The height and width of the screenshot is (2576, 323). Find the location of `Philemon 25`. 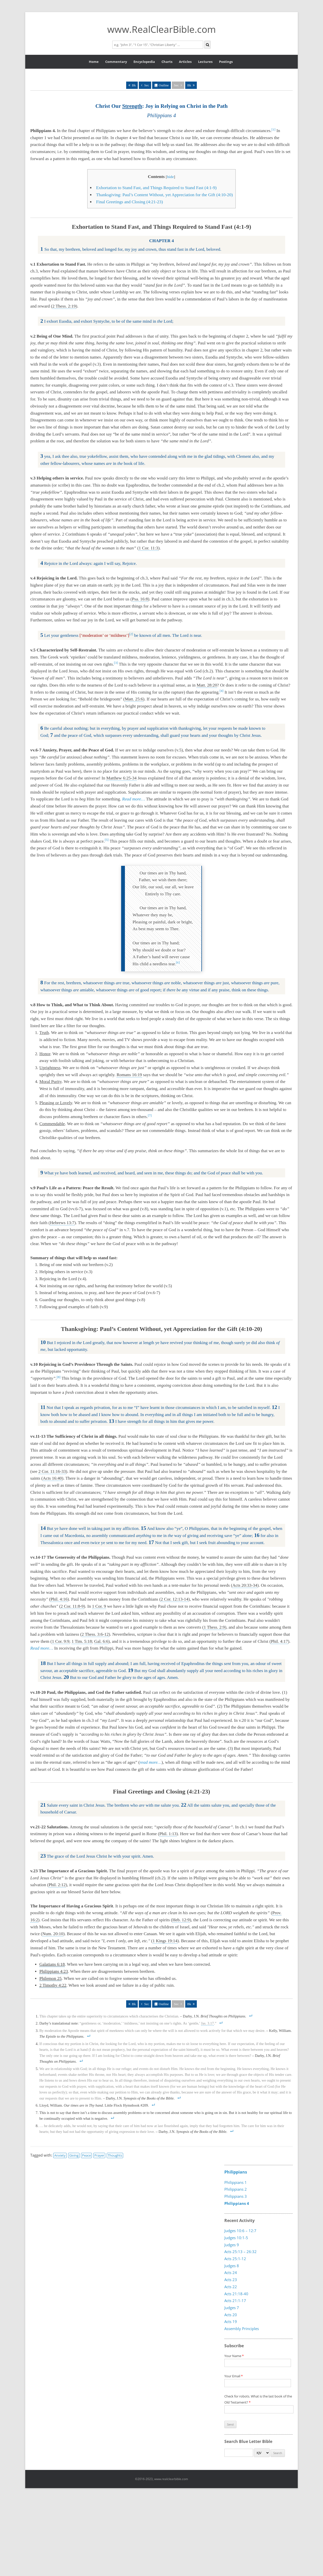

Philemon 25 is located at coordinates (50, 1978).